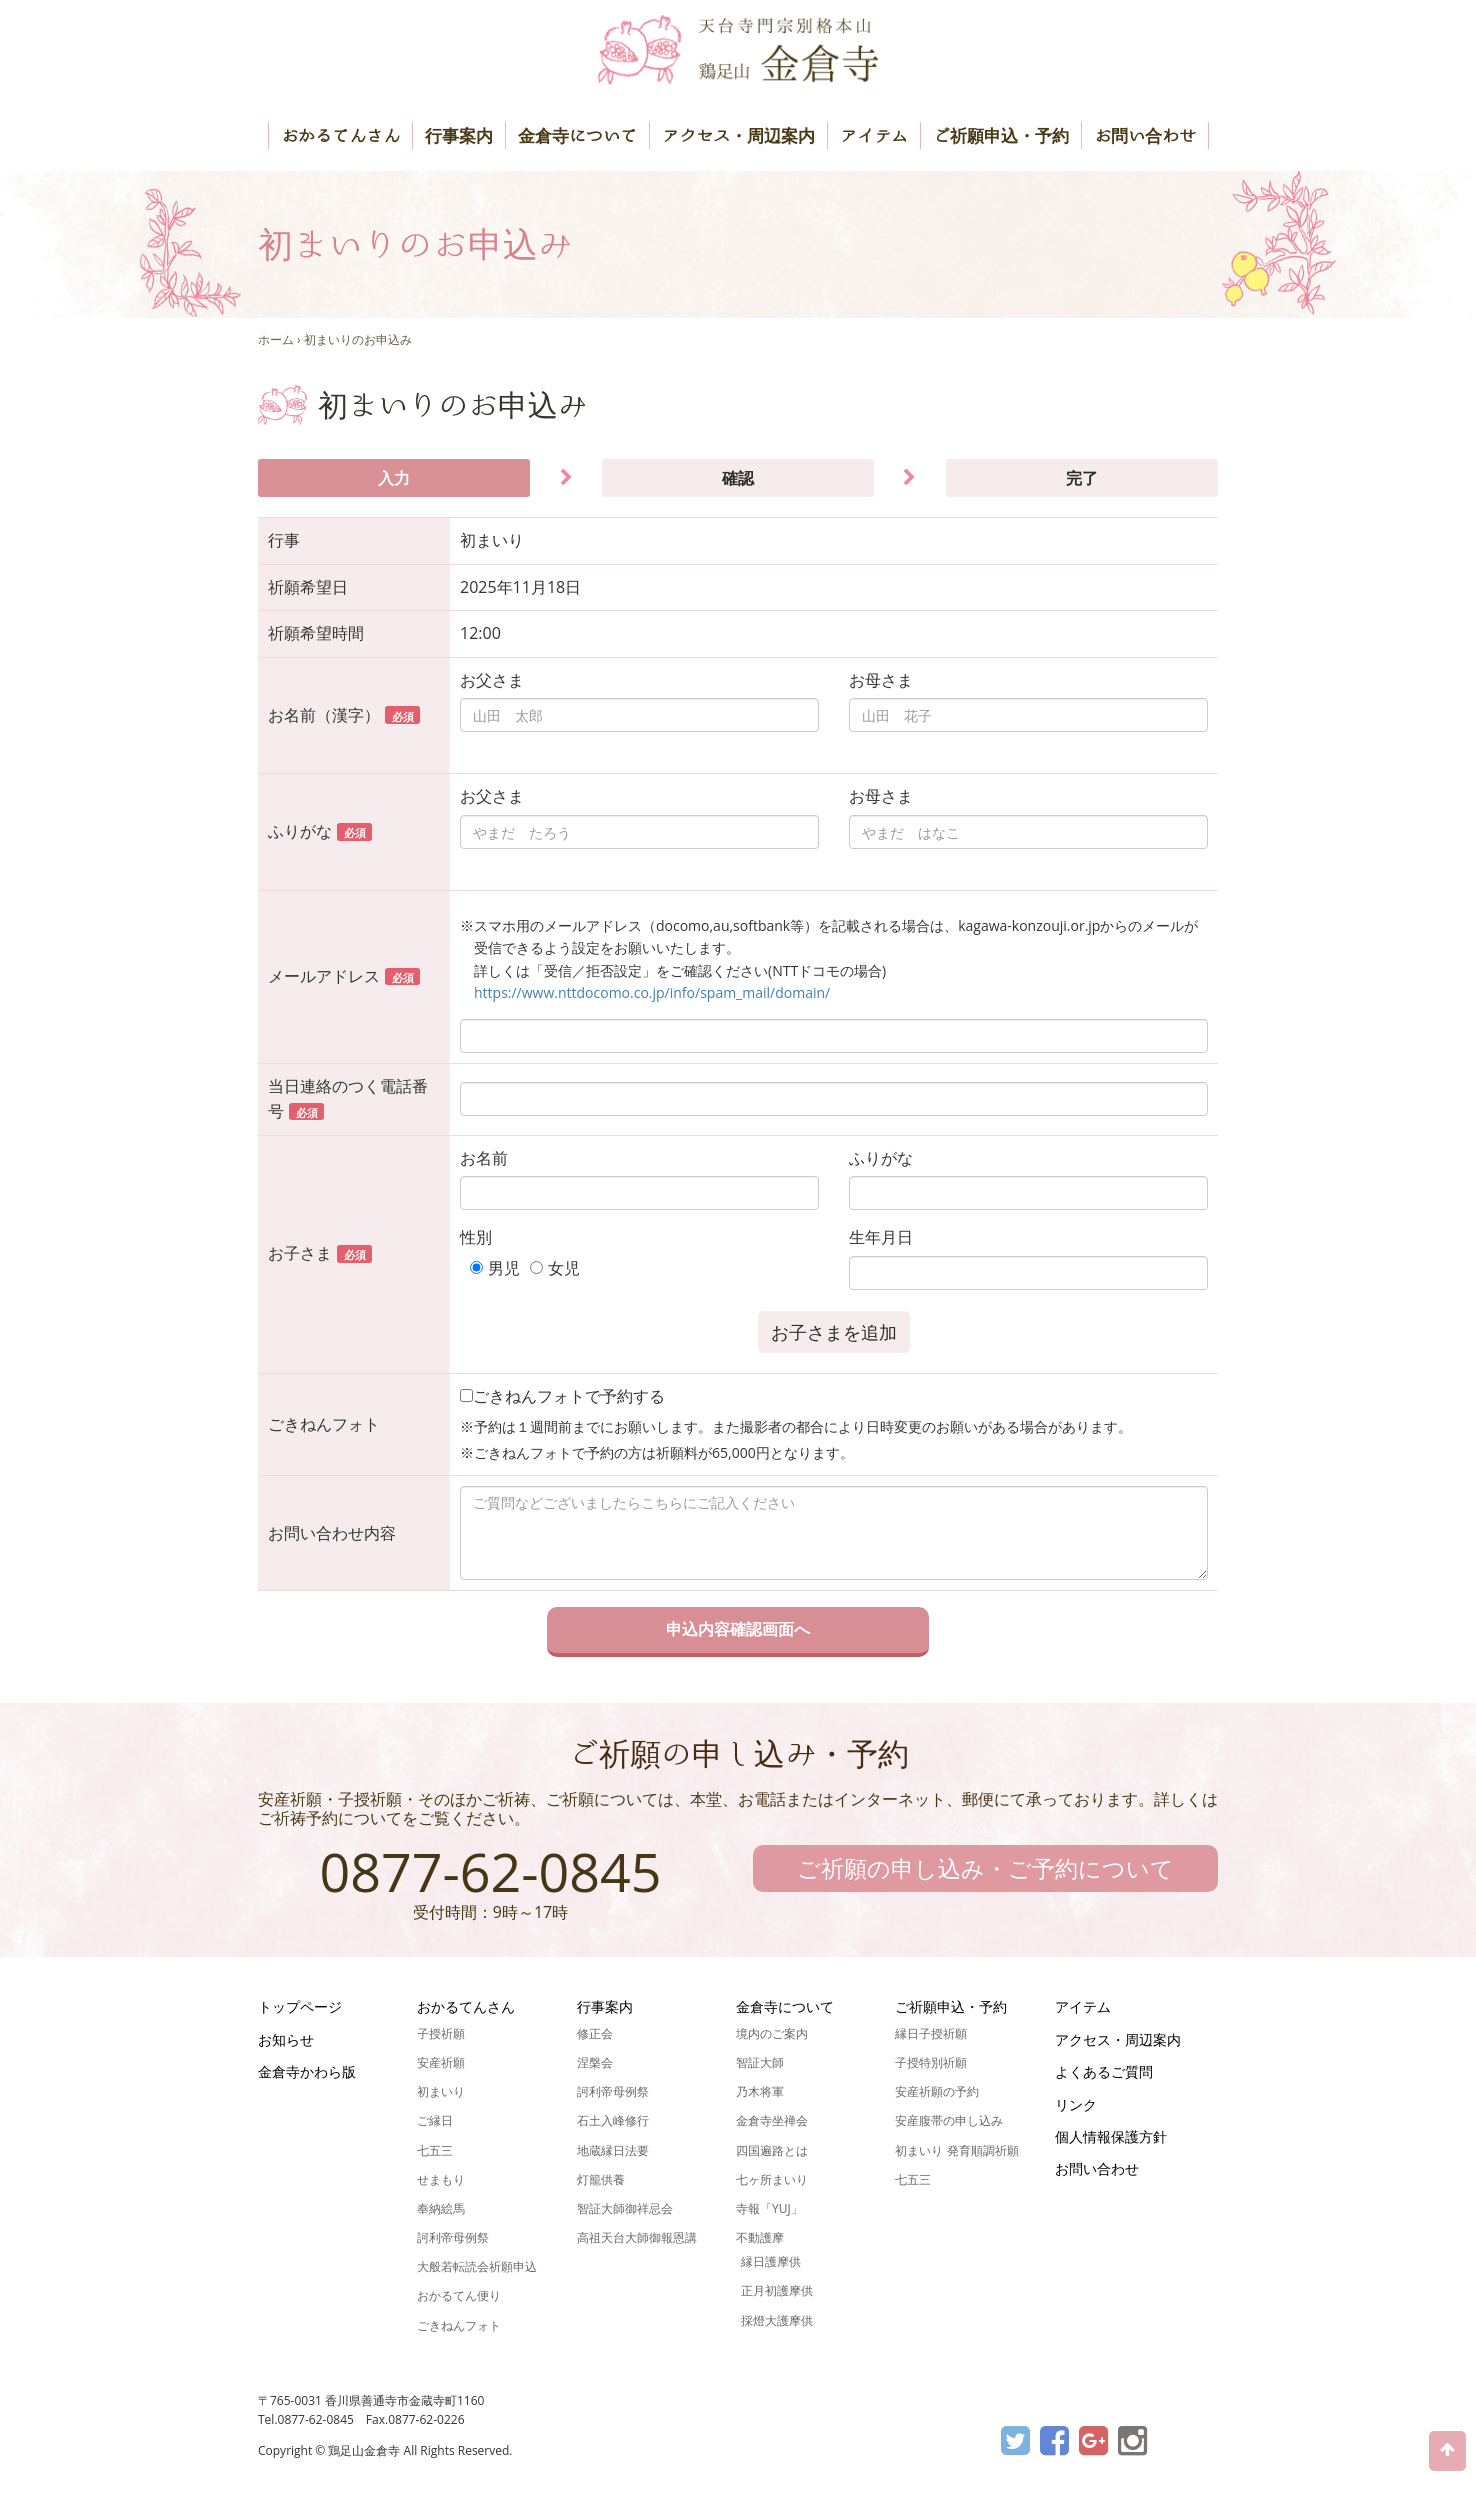  Describe the element at coordinates (874, 135) in the screenshot. I see `アイテム` at that location.